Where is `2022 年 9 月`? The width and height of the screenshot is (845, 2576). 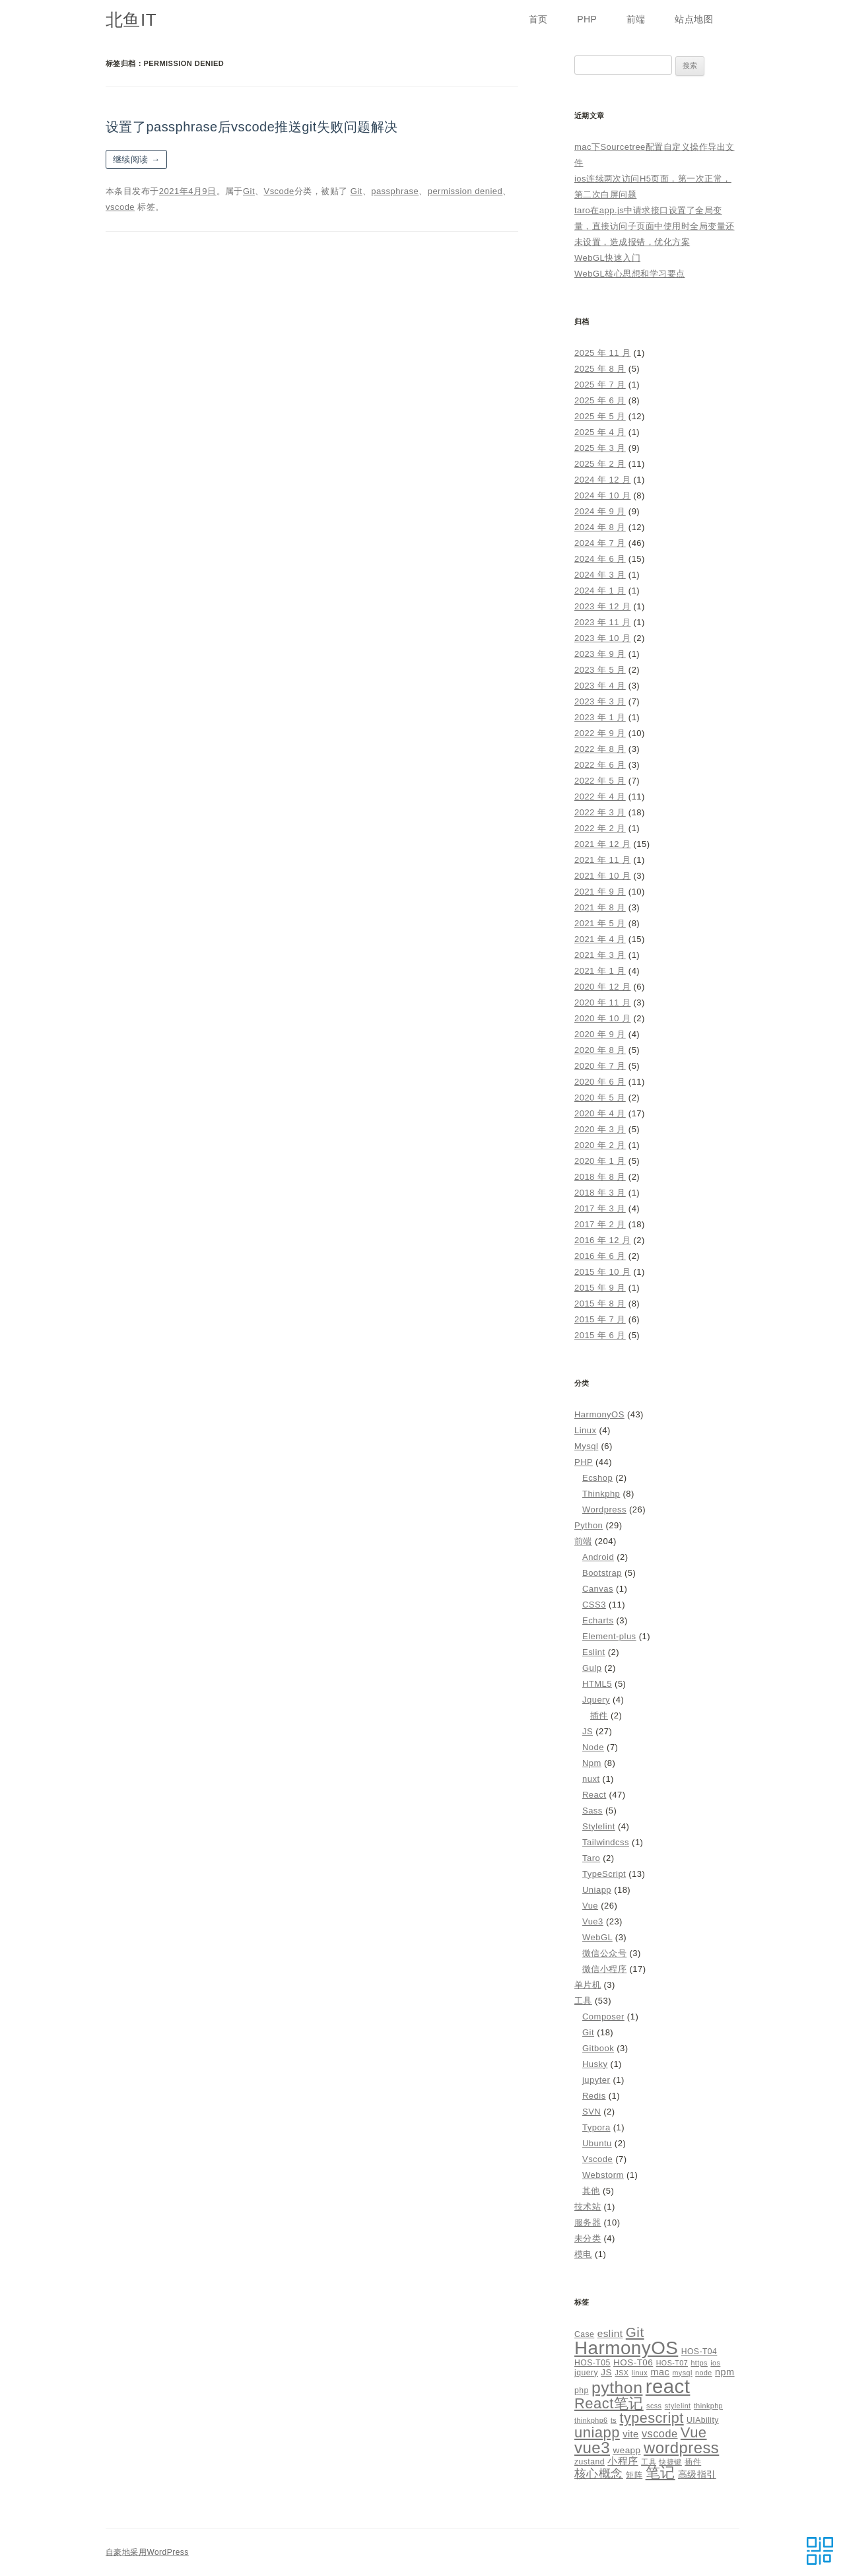
2022 年 9 月 is located at coordinates (600, 733).